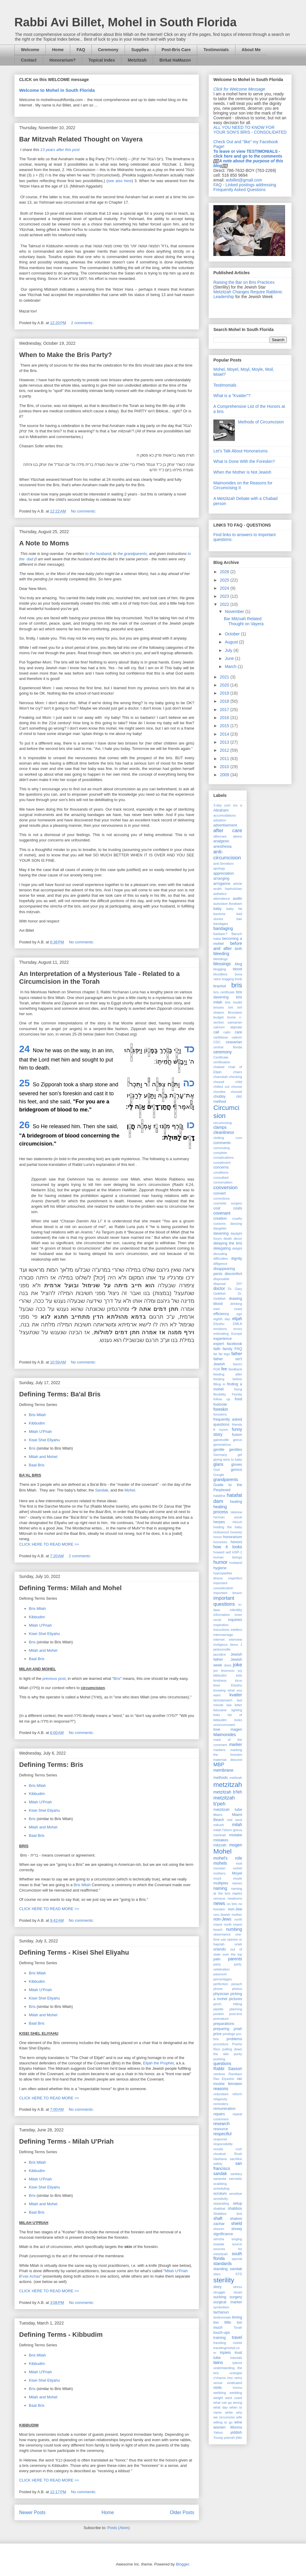 This screenshot has width=306, height=2576. Describe the element at coordinates (118, 2527) in the screenshot. I see `Posts (Atom)` at that location.